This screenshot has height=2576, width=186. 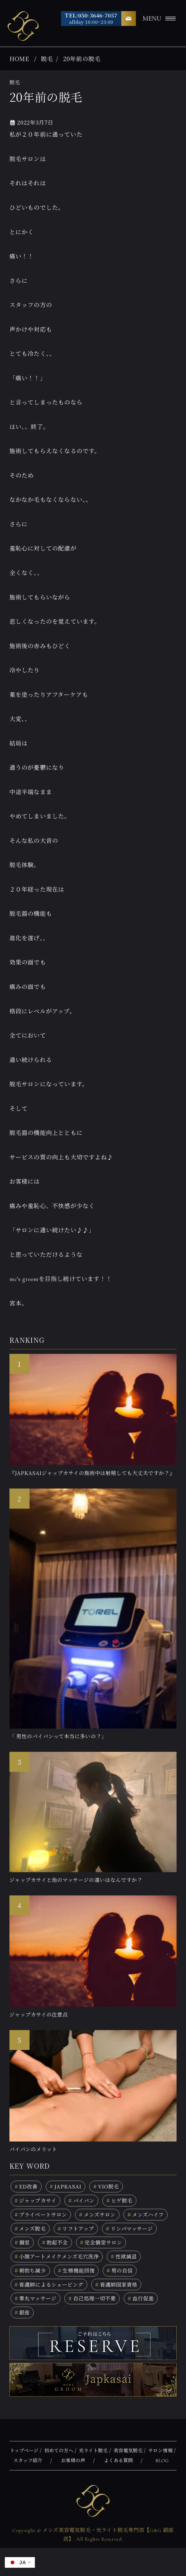 I want to click on パイパン, so click(x=89, y=2218).